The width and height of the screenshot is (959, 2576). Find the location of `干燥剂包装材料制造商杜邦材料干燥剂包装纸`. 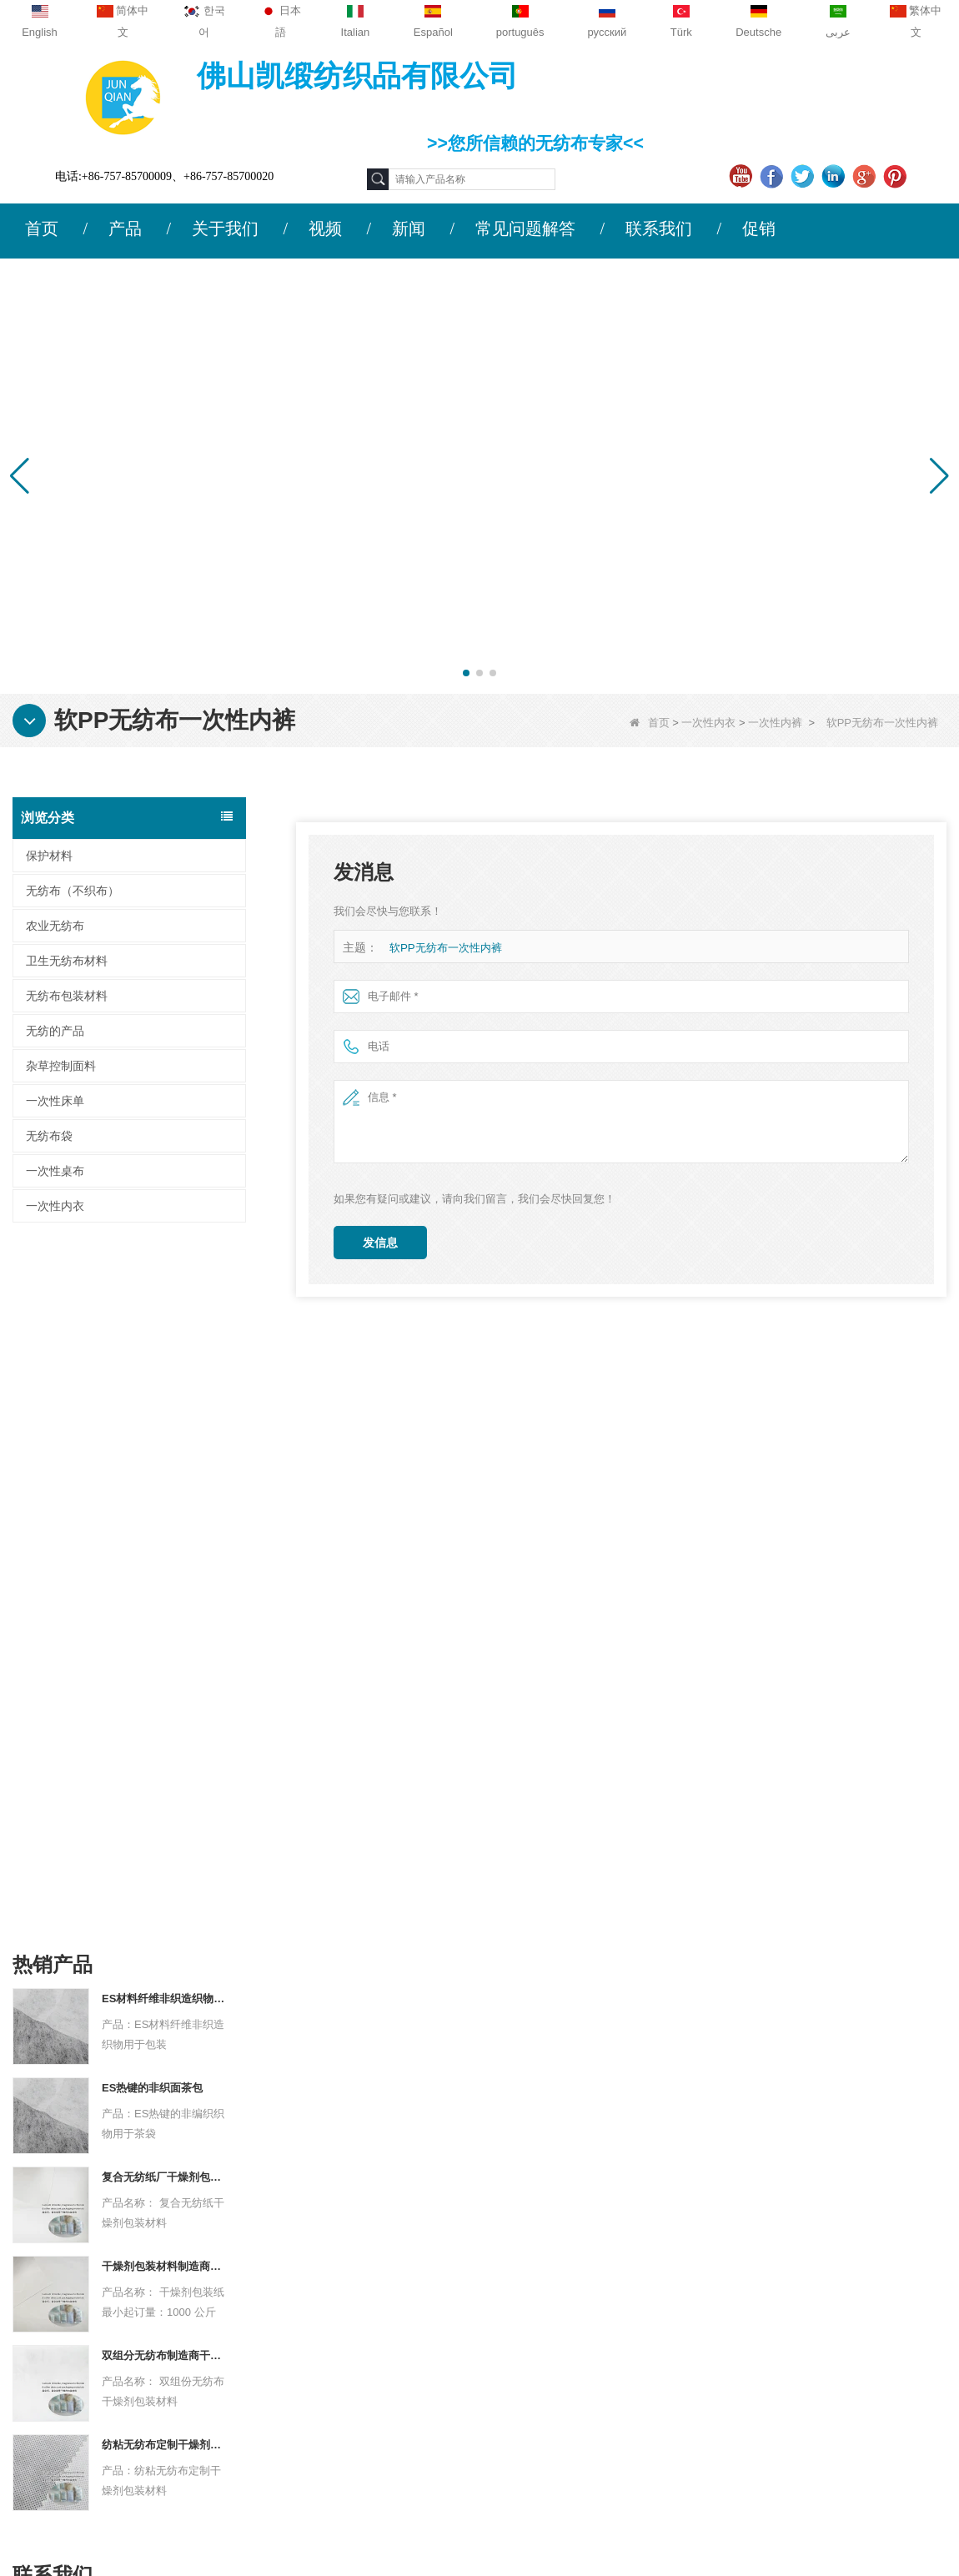

干燥剂包装材料制造商杜邦材料干燥剂包装纸 is located at coordinates (165, 1570).